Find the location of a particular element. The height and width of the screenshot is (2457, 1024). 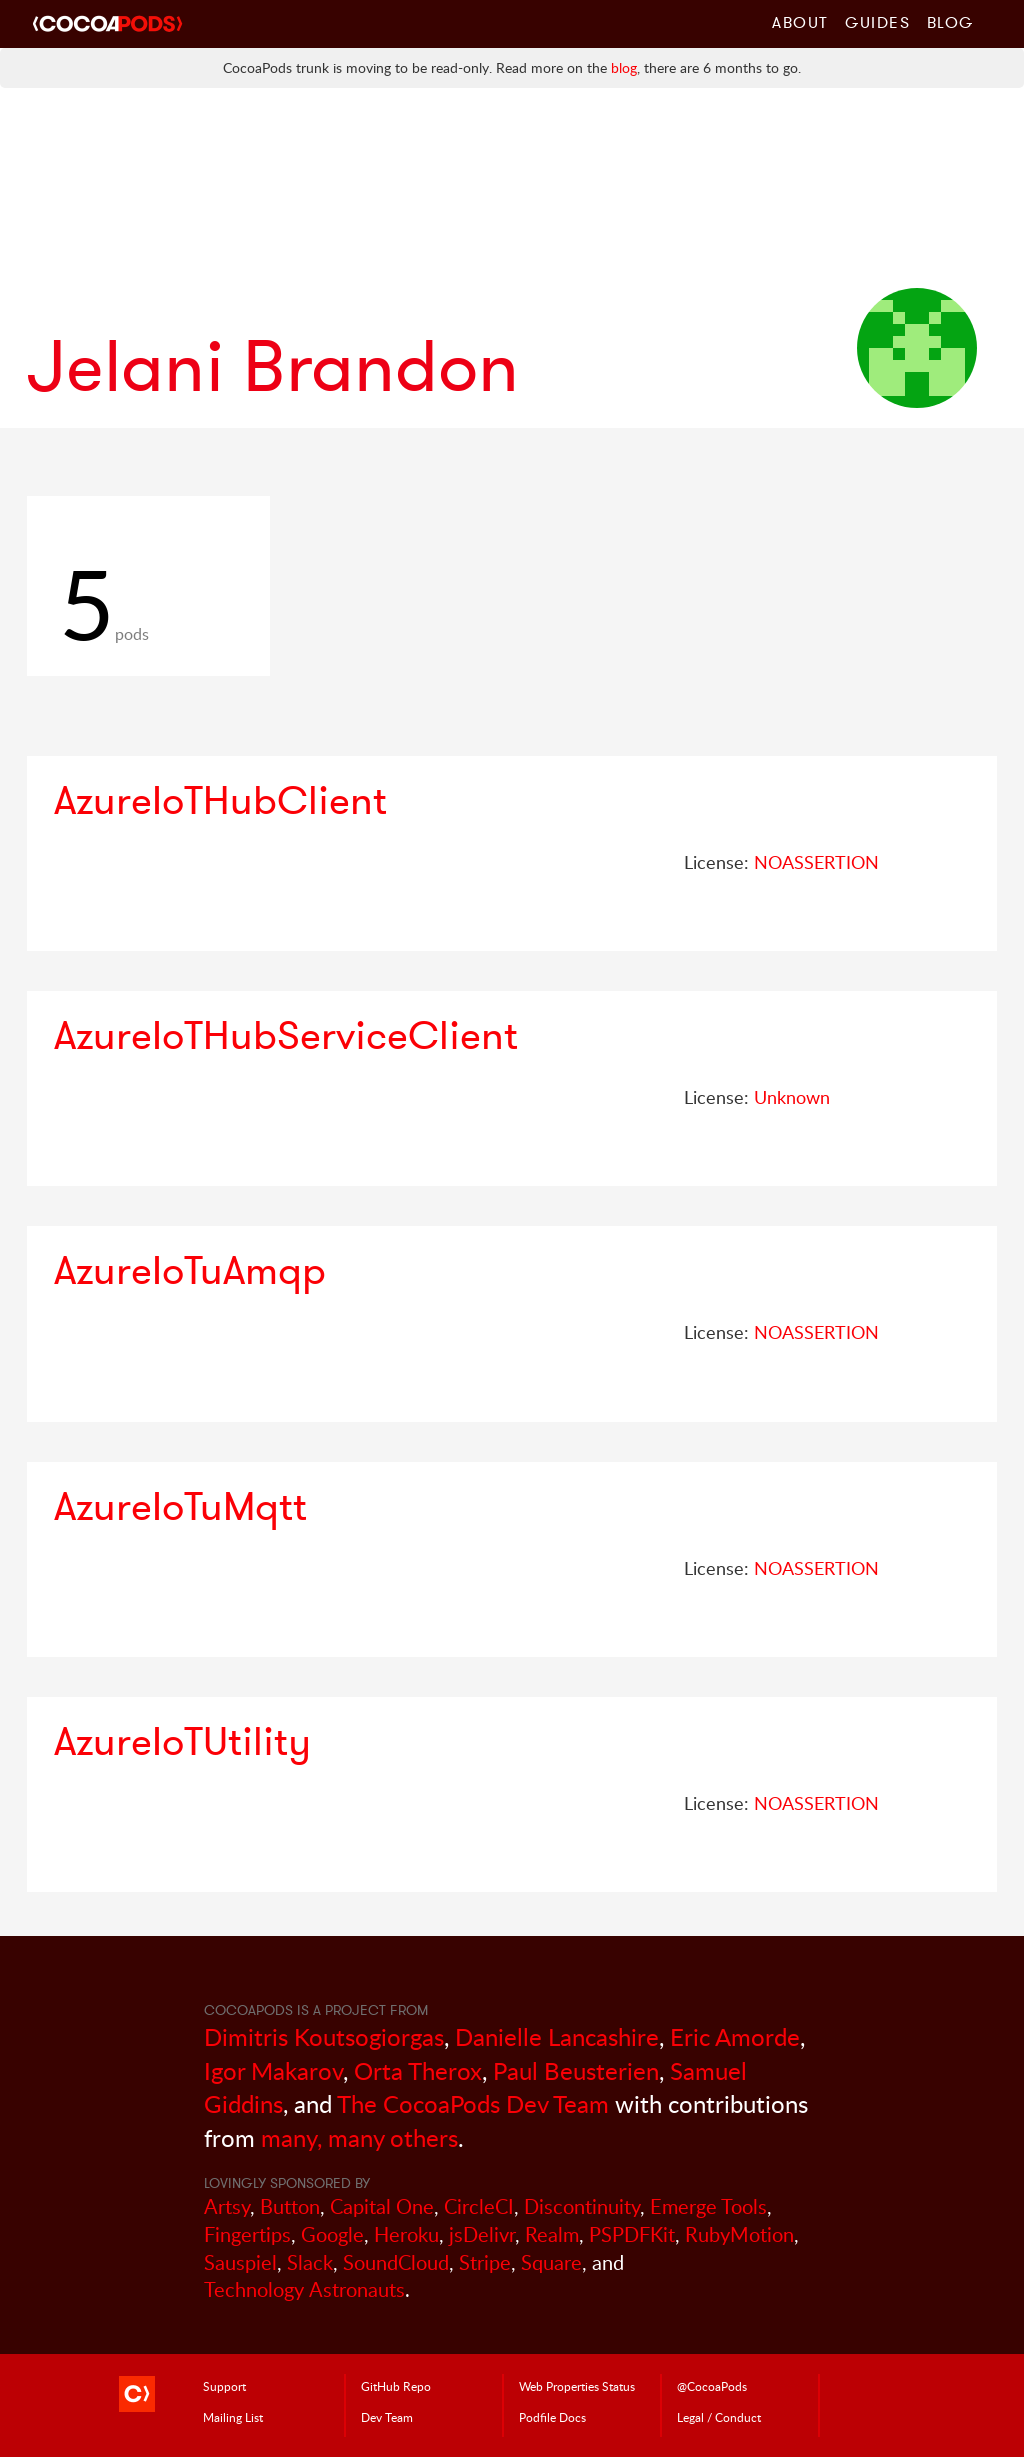

Emerge Tools is located at coordinates (708, 2206).